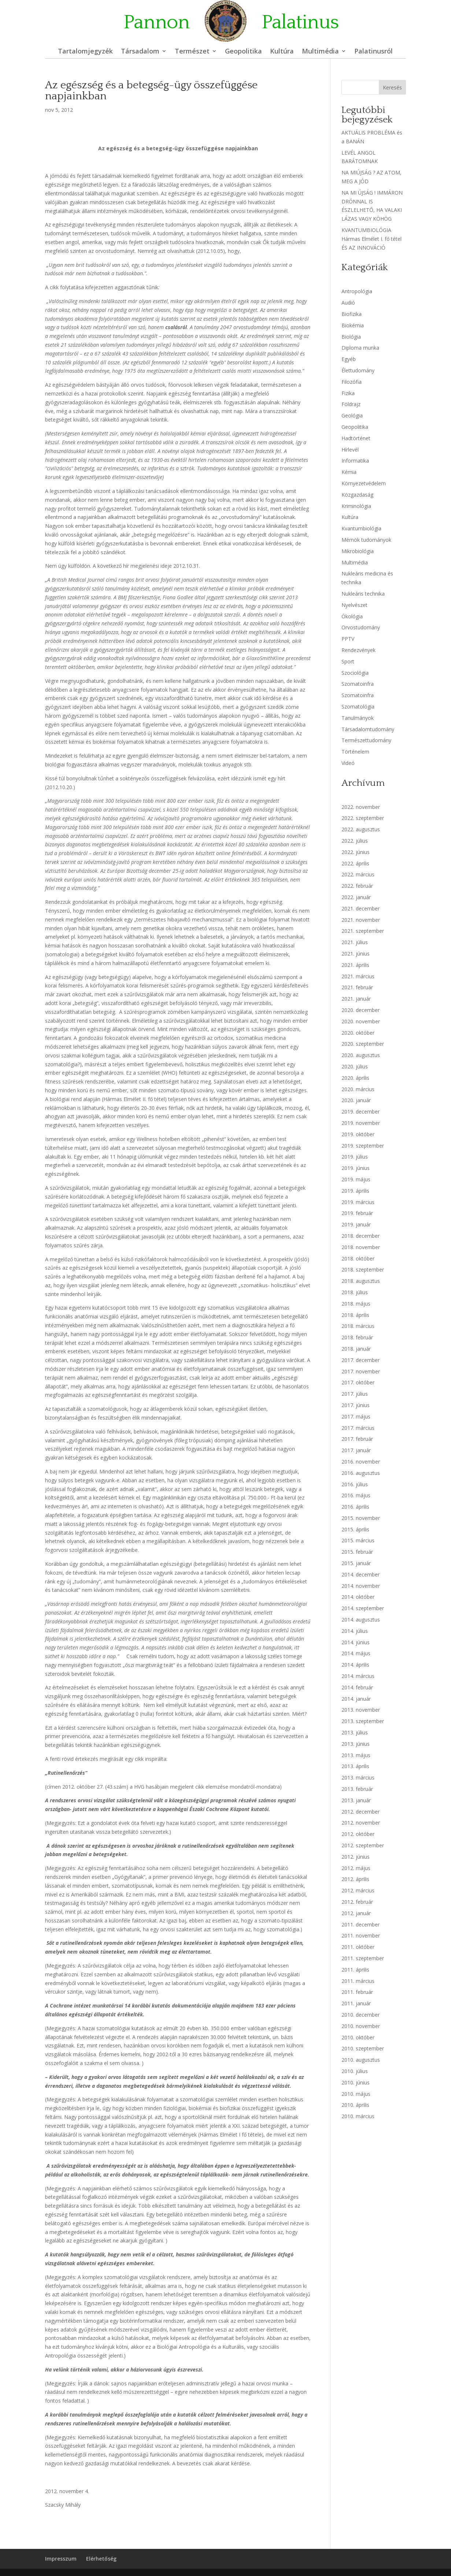 The height and width of the screenshot is (2576, 451). I want to click on Antropológia, so click(356, 291).